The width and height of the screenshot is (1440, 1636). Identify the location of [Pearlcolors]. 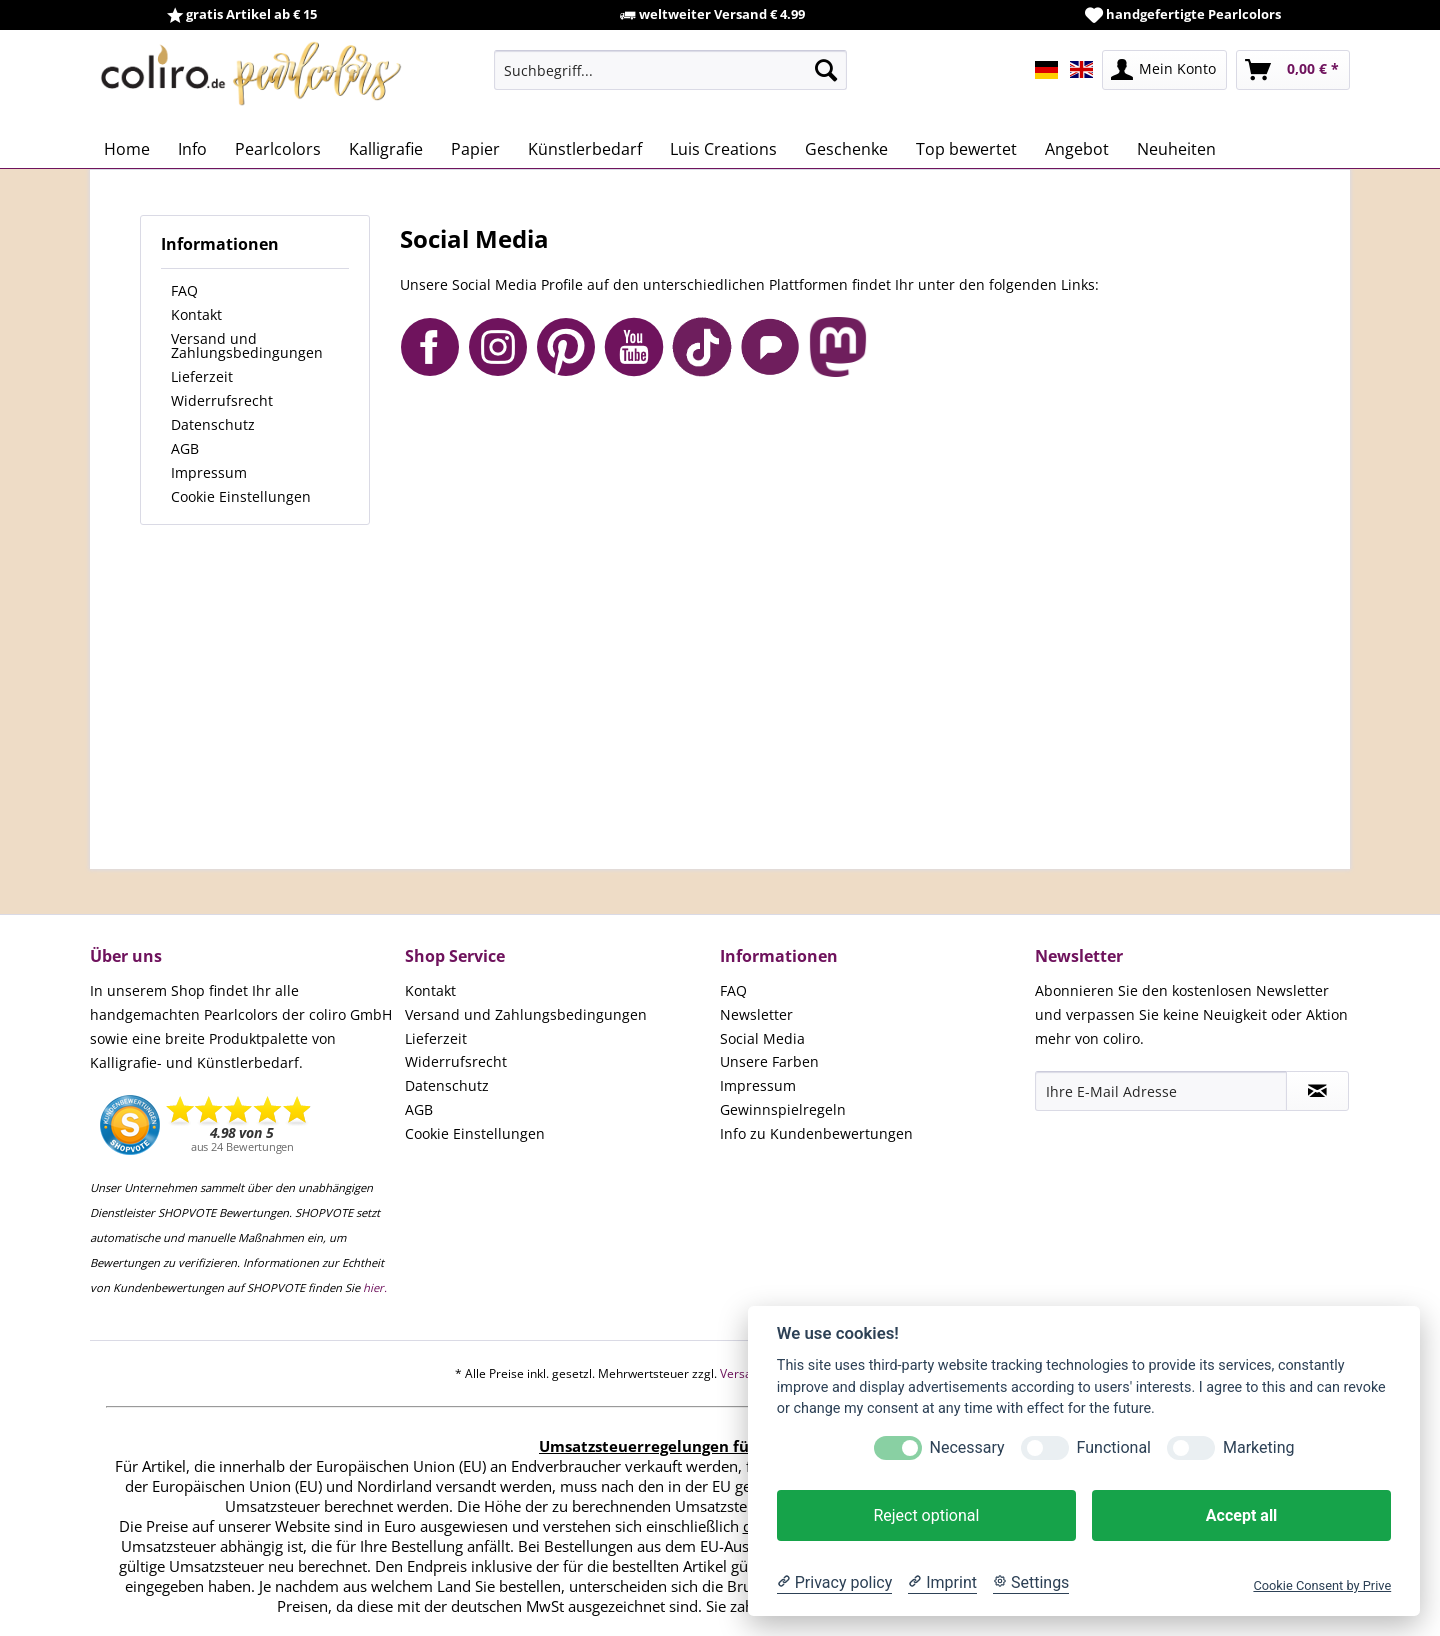
(278, 149).